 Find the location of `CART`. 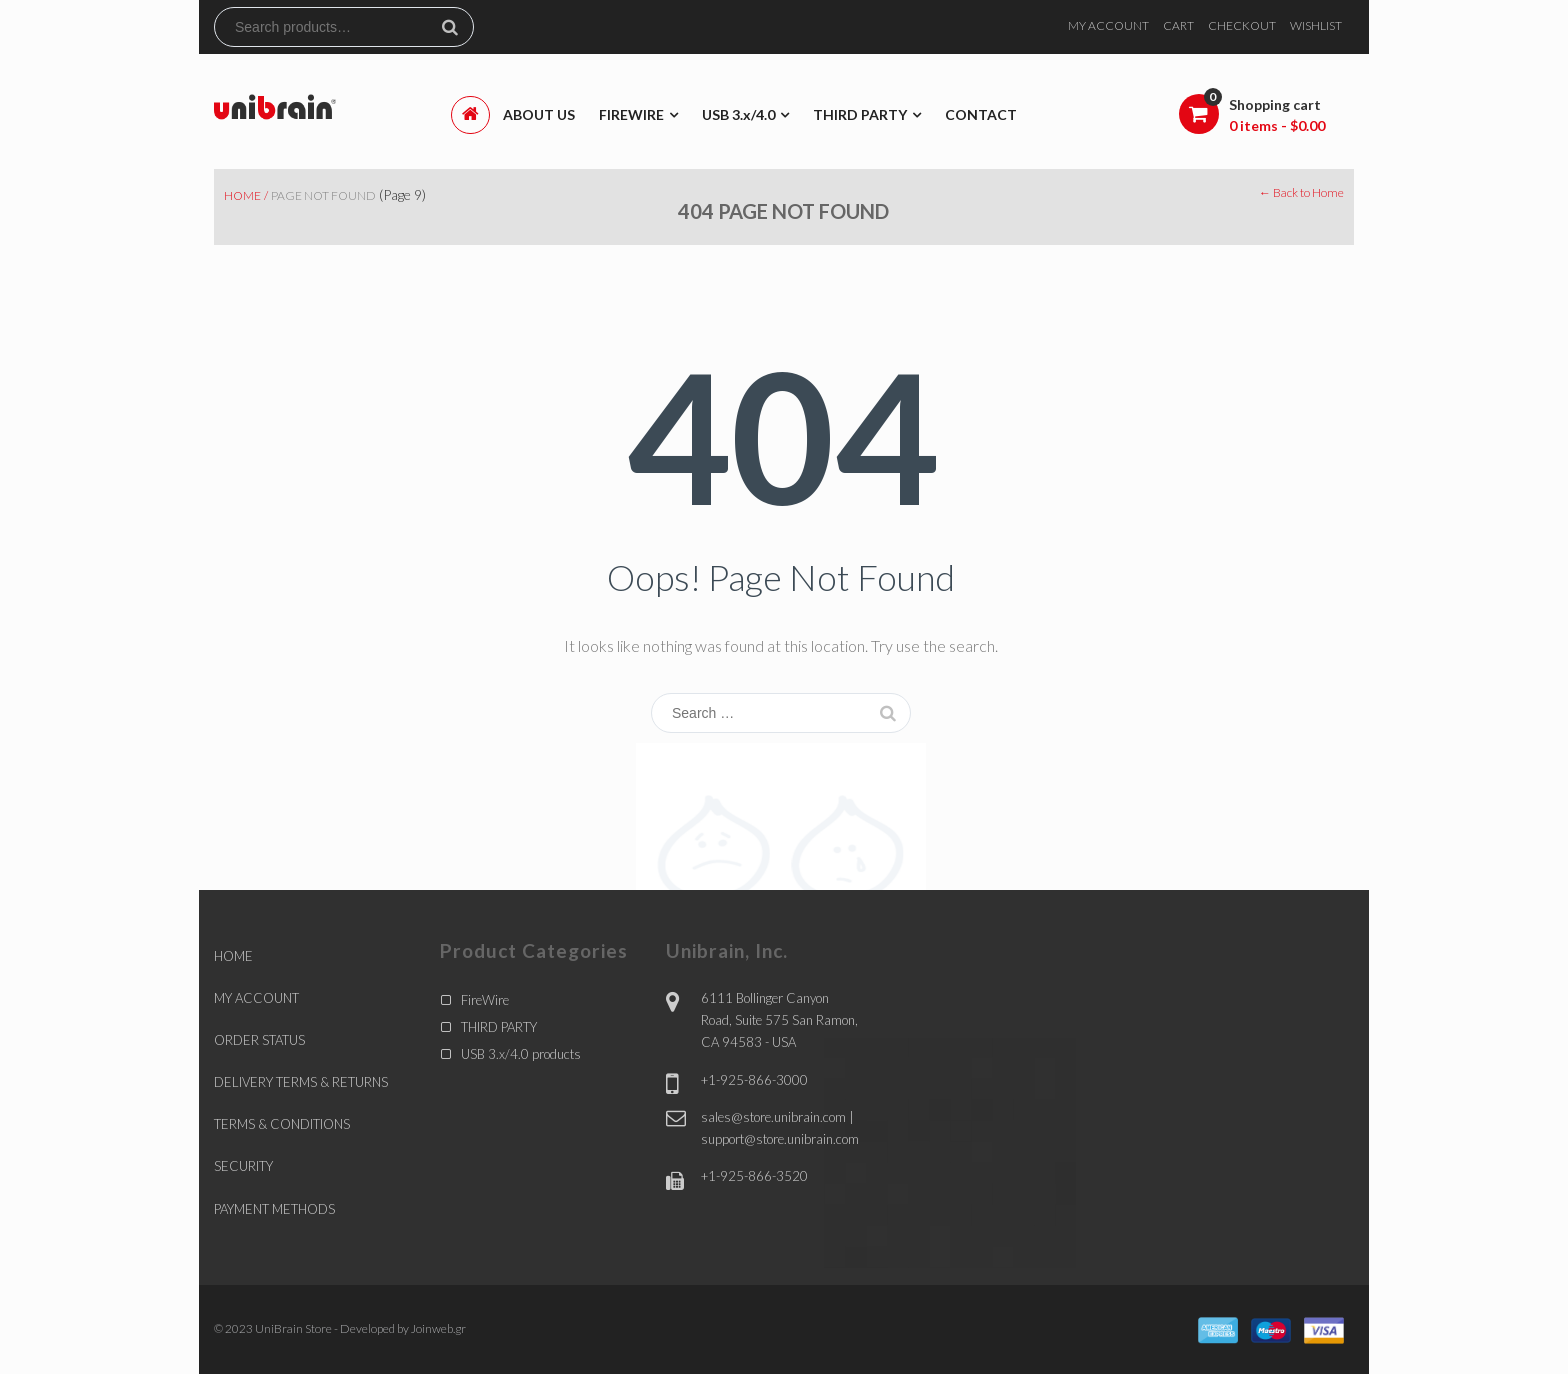

CART is located at coordinates (1178, 25).